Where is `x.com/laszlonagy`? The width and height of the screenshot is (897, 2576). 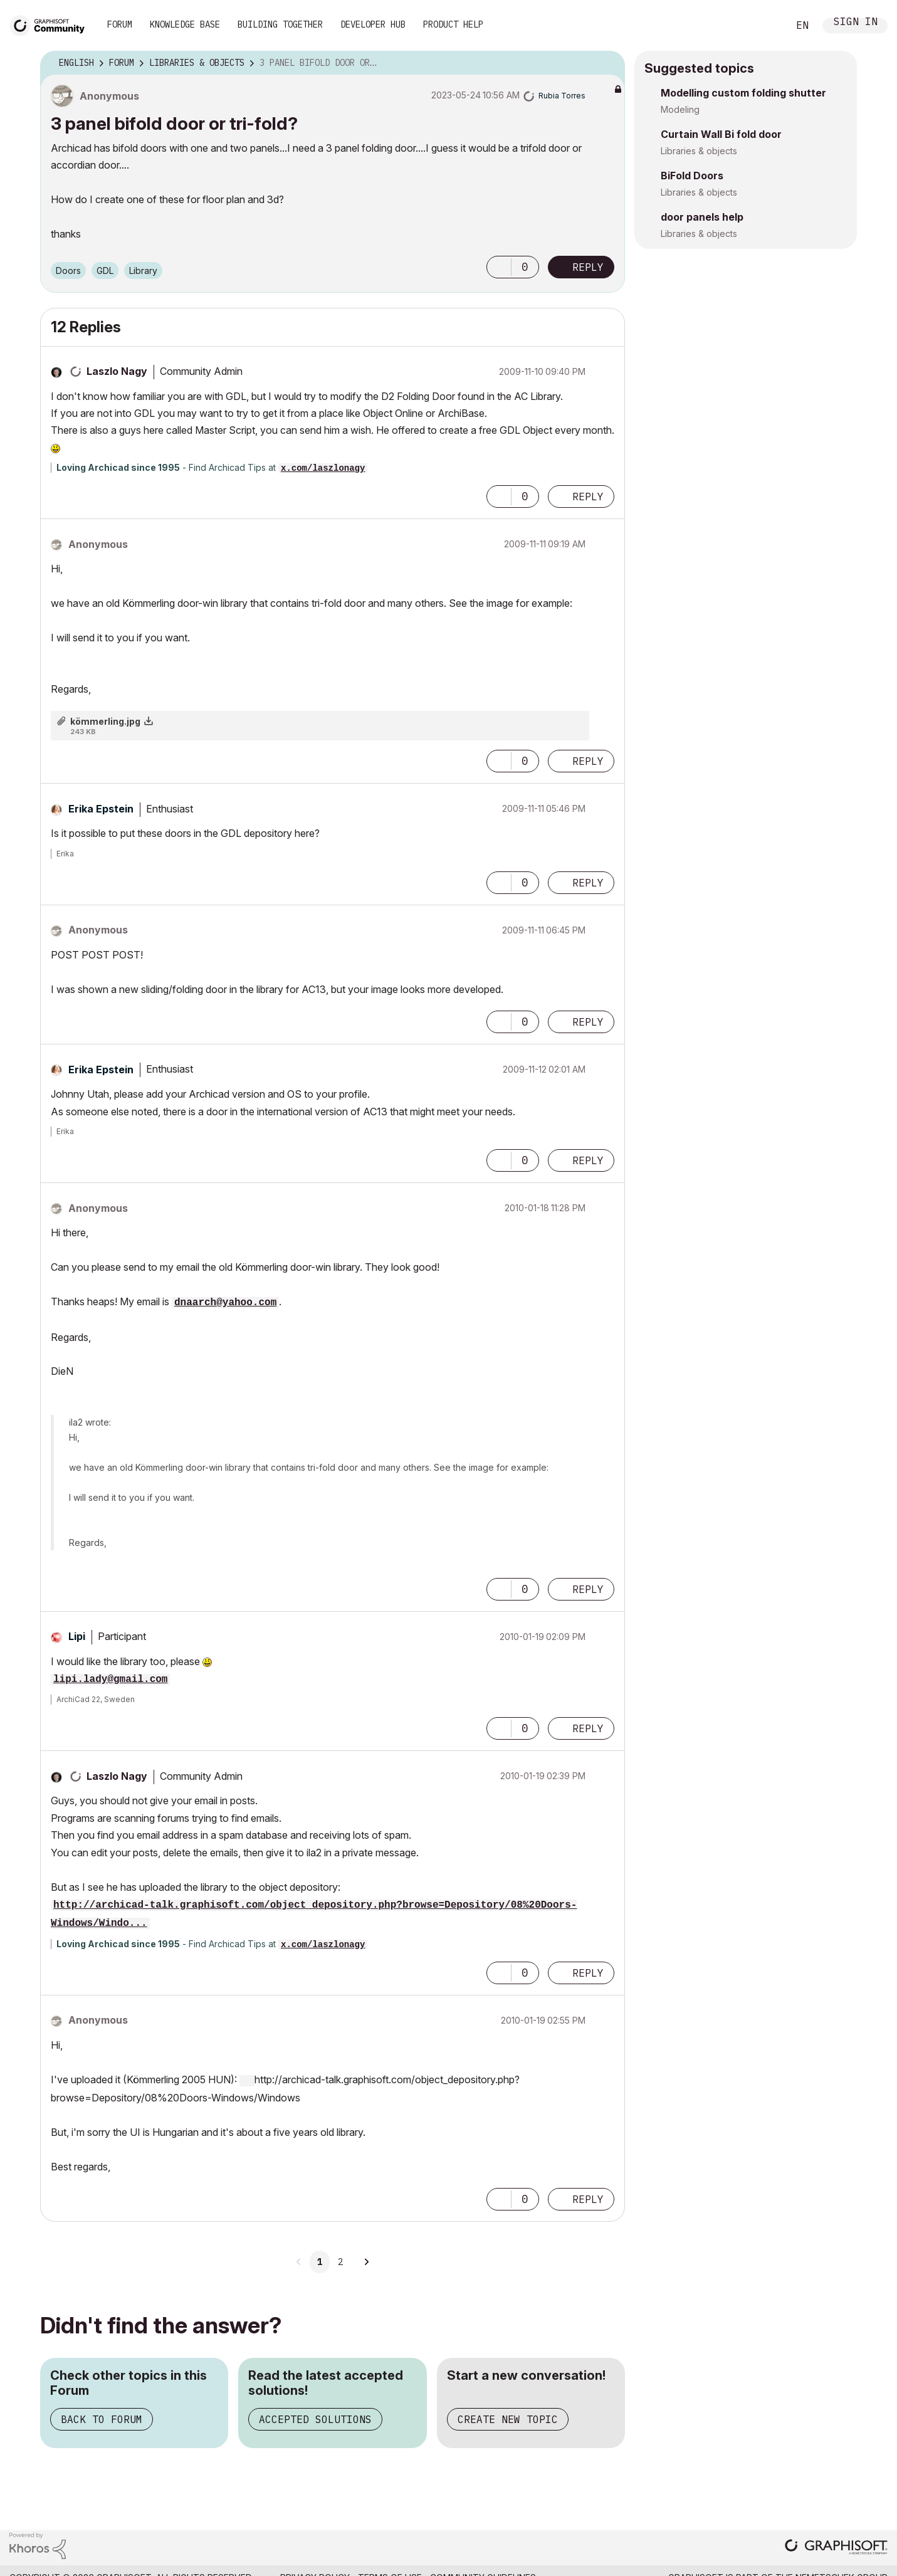 x.com/laszlonagy is located at coordinates (323, 468).